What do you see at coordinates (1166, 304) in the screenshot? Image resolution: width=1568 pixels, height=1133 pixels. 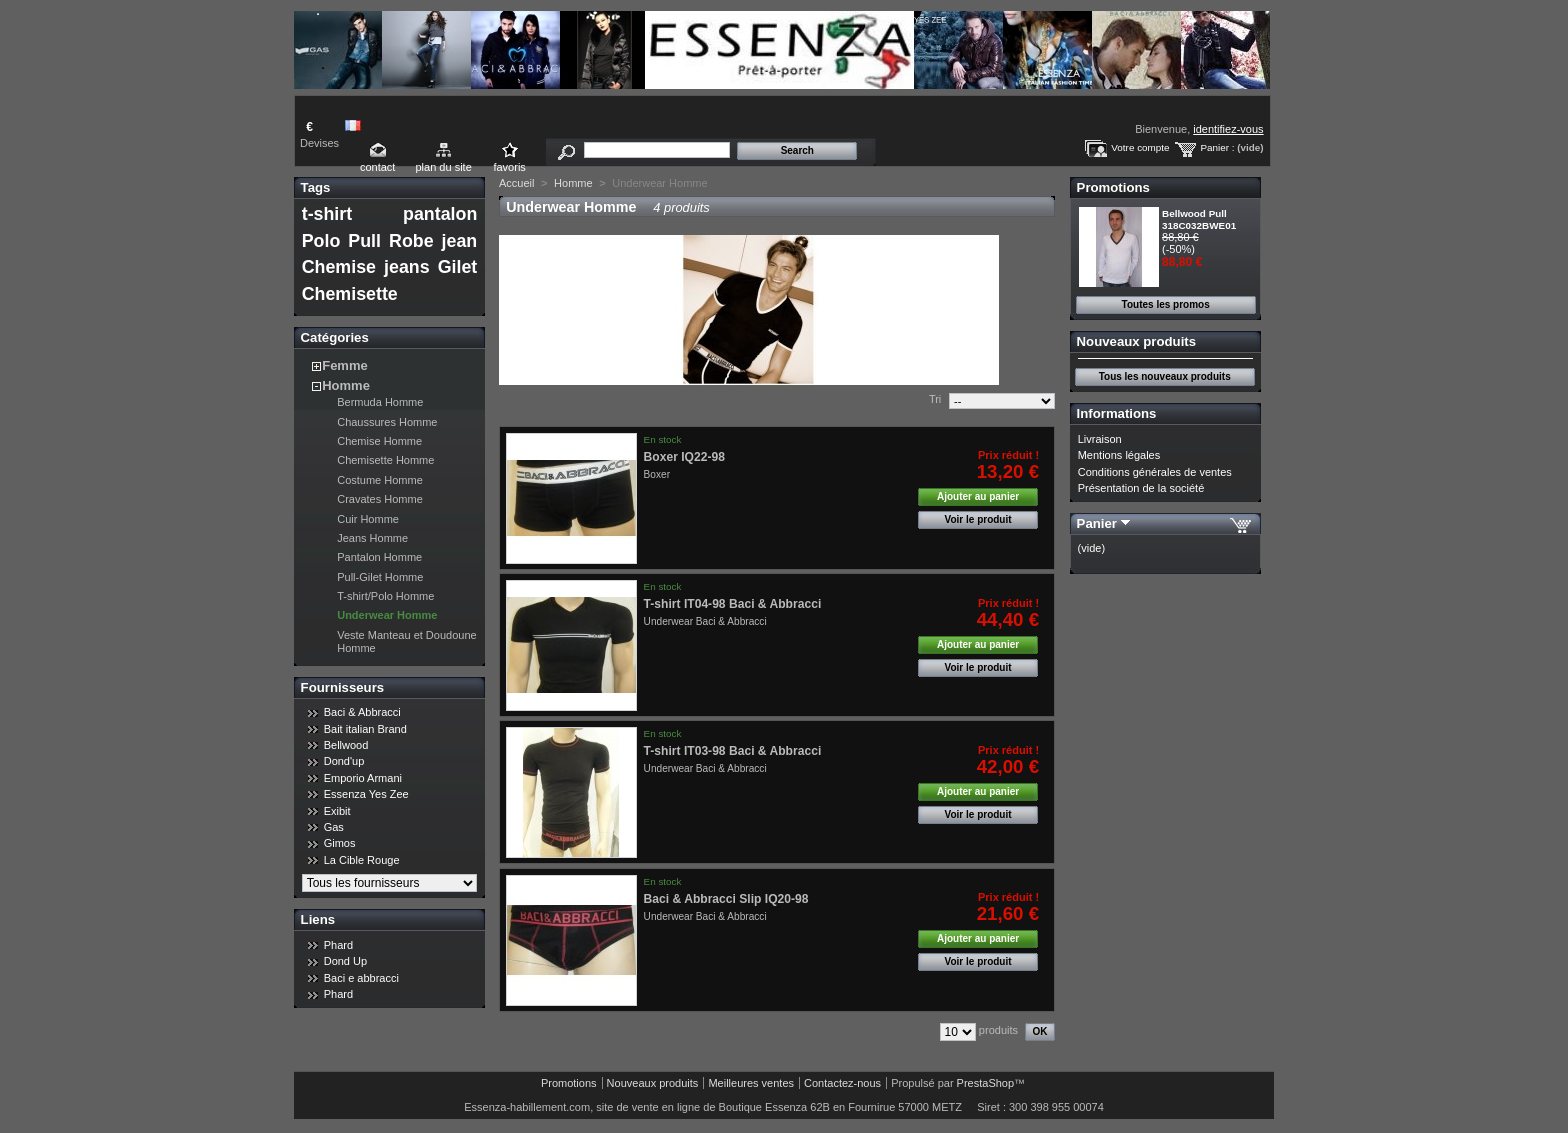 I see `Toutes les promos` at bounding box center [1166, 304].